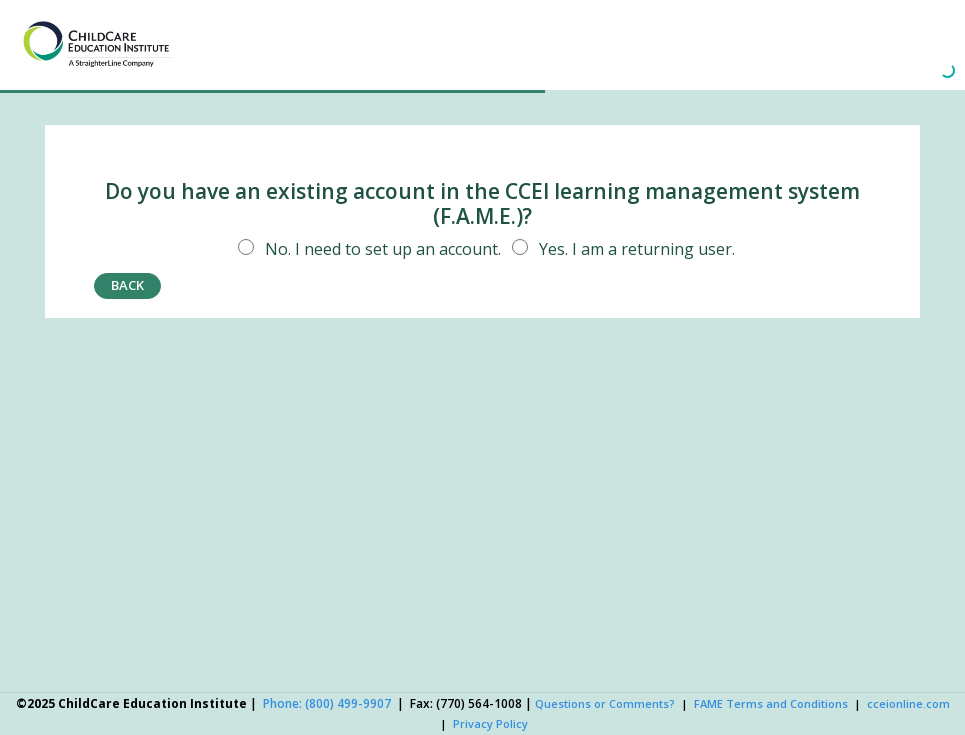 Image resolution: width=965 pixels, height=735 pixels. Describe the element at coordinates (366, 249) in the screenshot. I see `No. I need to set up an account.` at that location.